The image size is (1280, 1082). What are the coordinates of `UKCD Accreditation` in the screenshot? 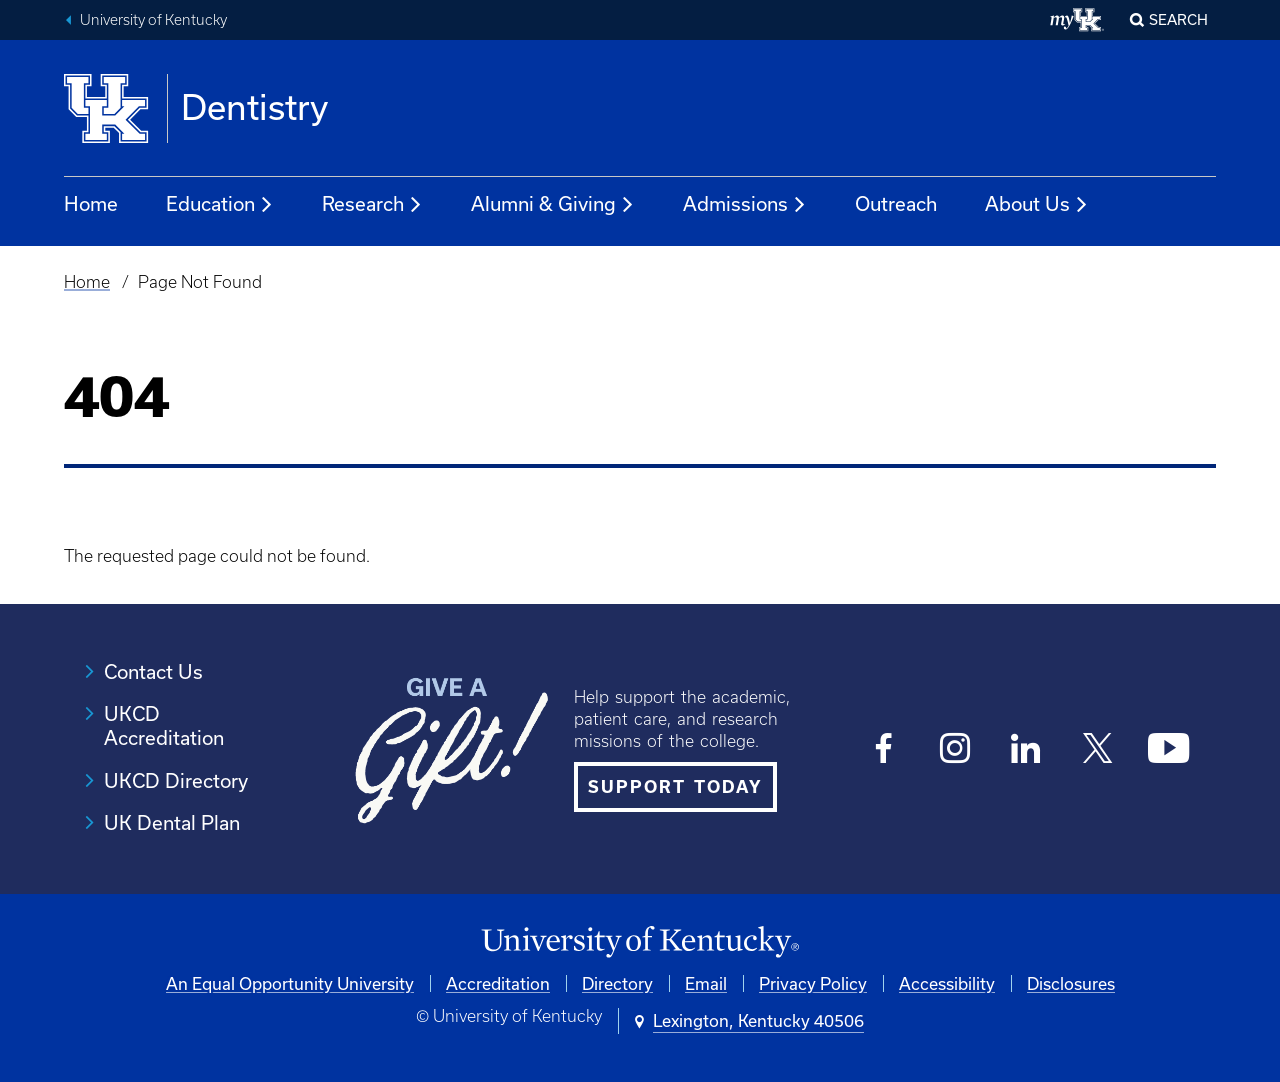 It's located at (164, 725).